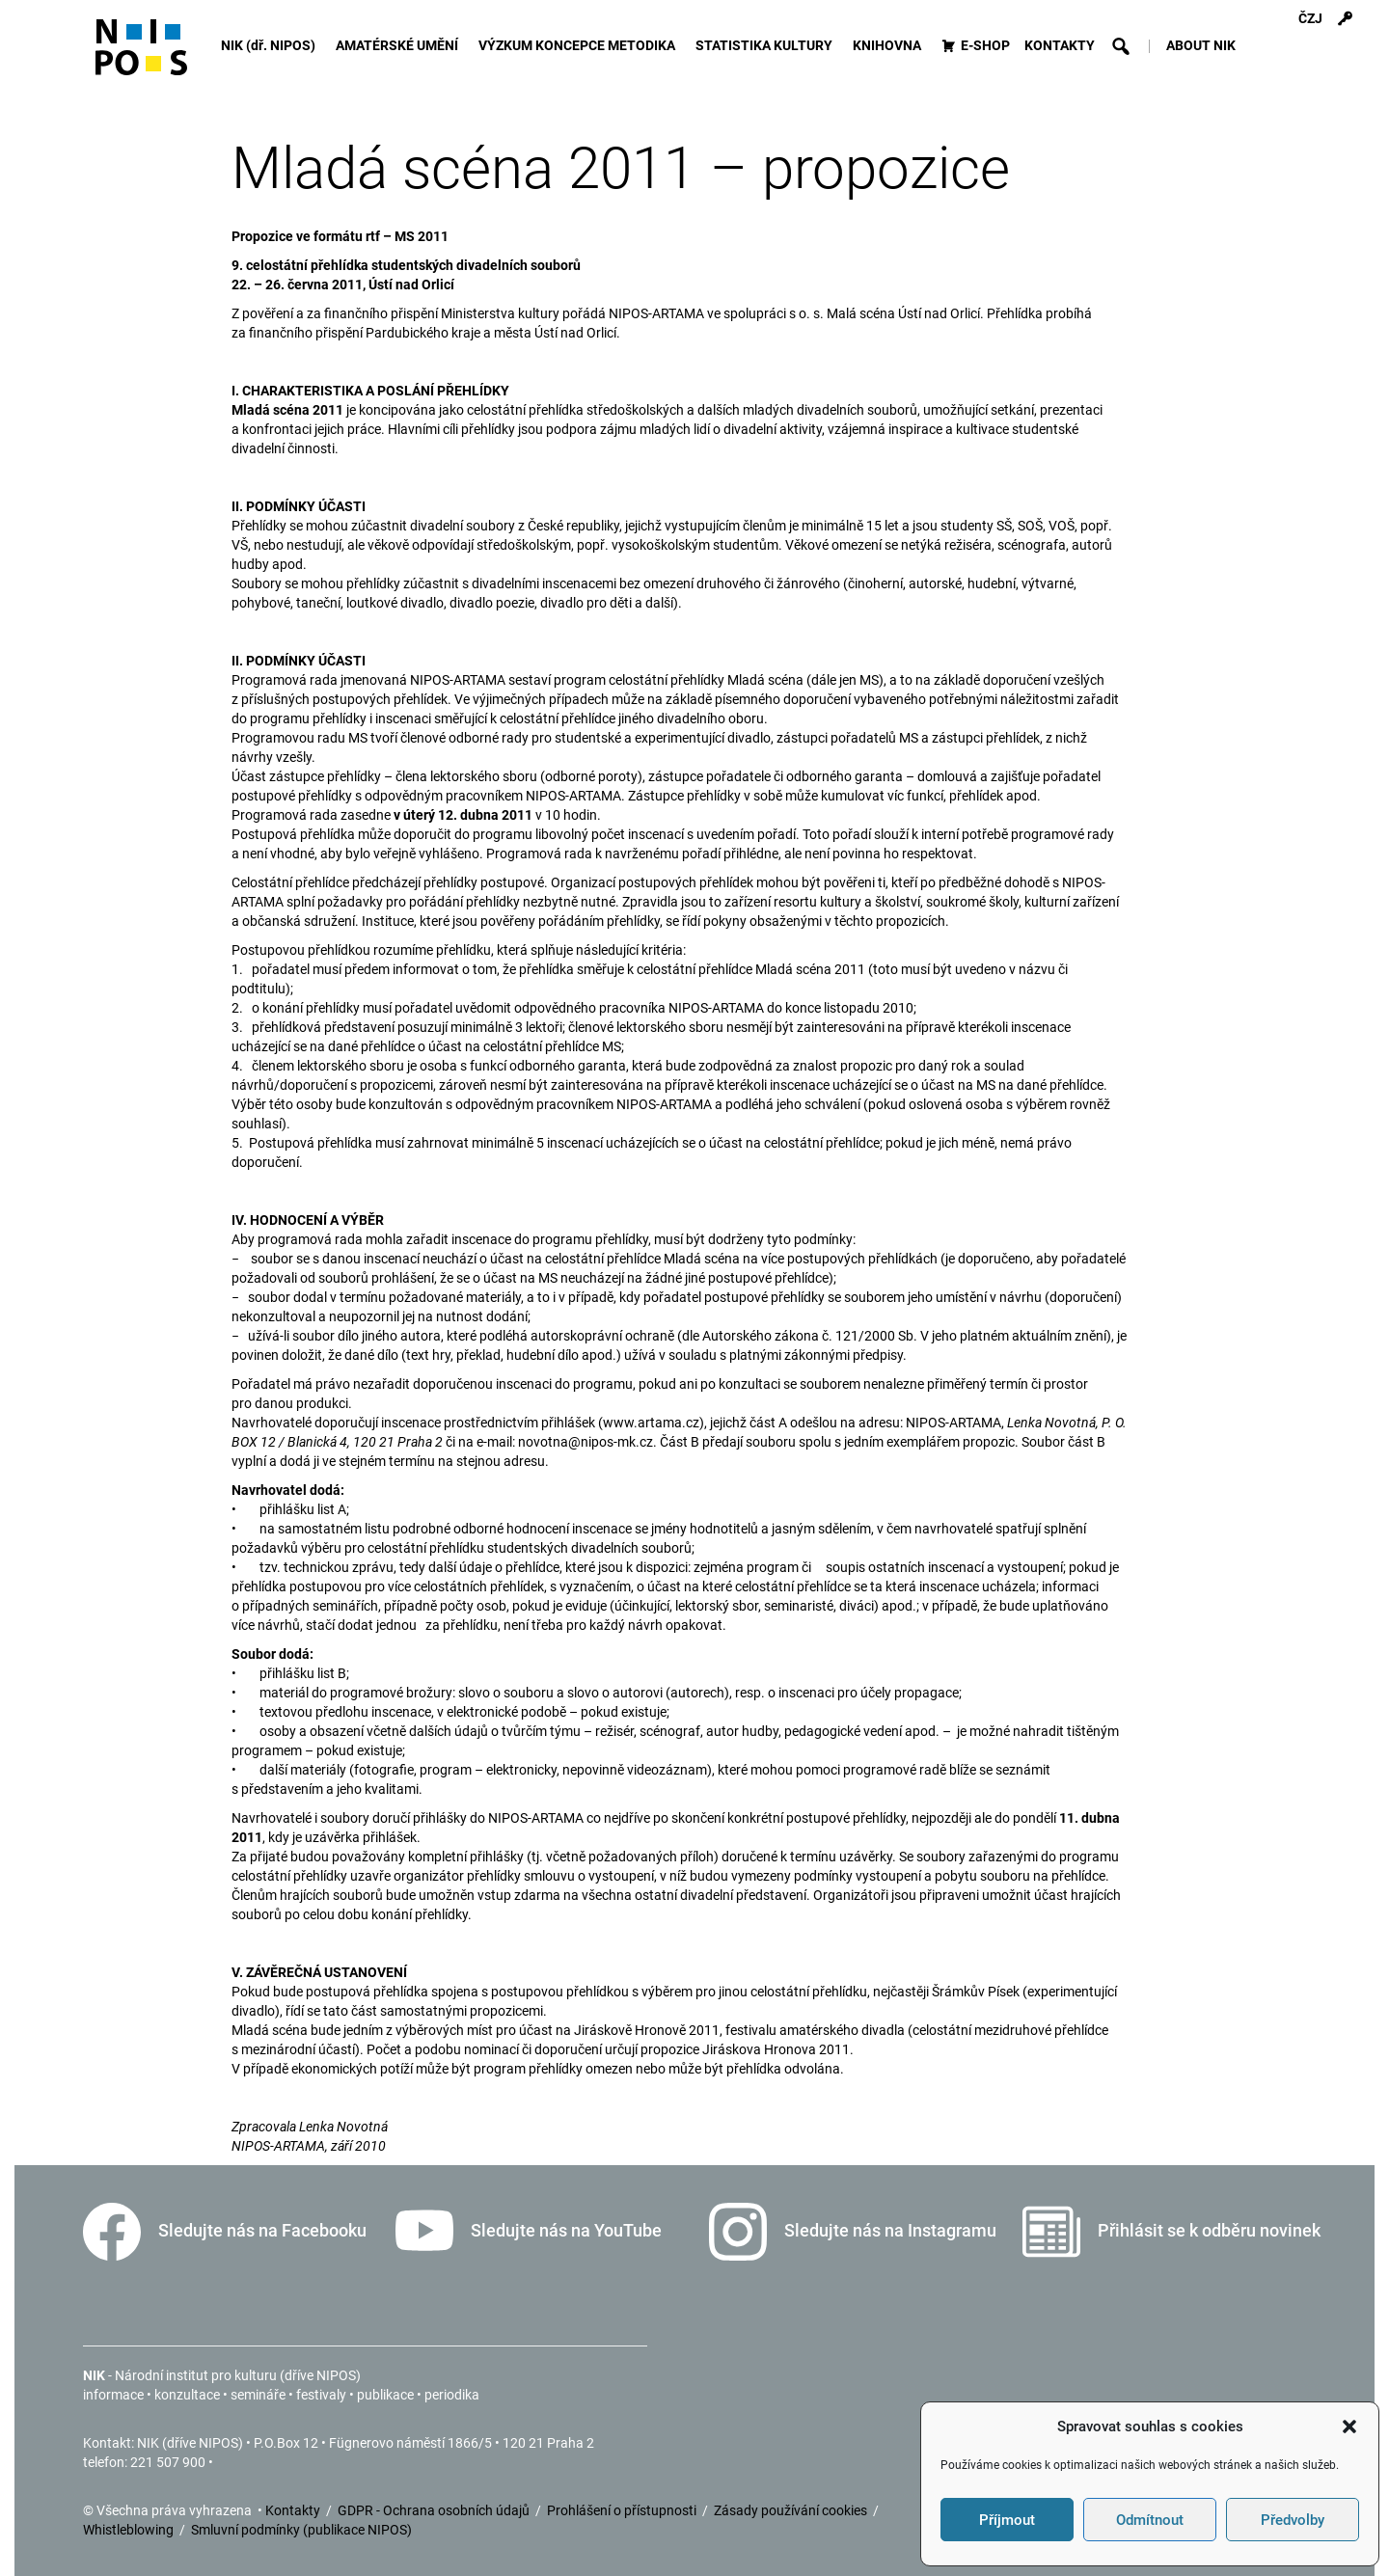 Image resolution: width=1389 pixels, height=2576 pixels. Describe the element at coordinates (623, 2510) in the screenshot. I see `Prohlášení o přístupnosti` at that location.